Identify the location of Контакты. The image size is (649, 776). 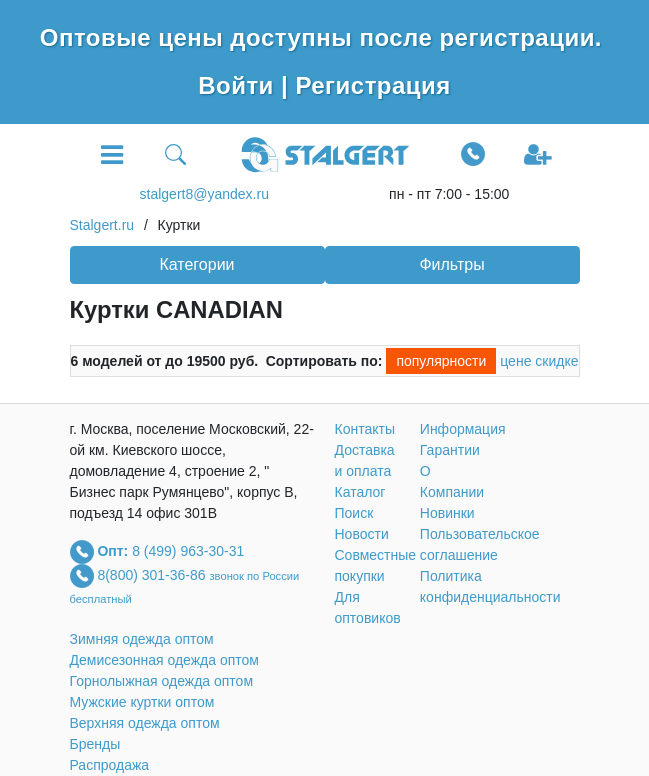
(365, 429).